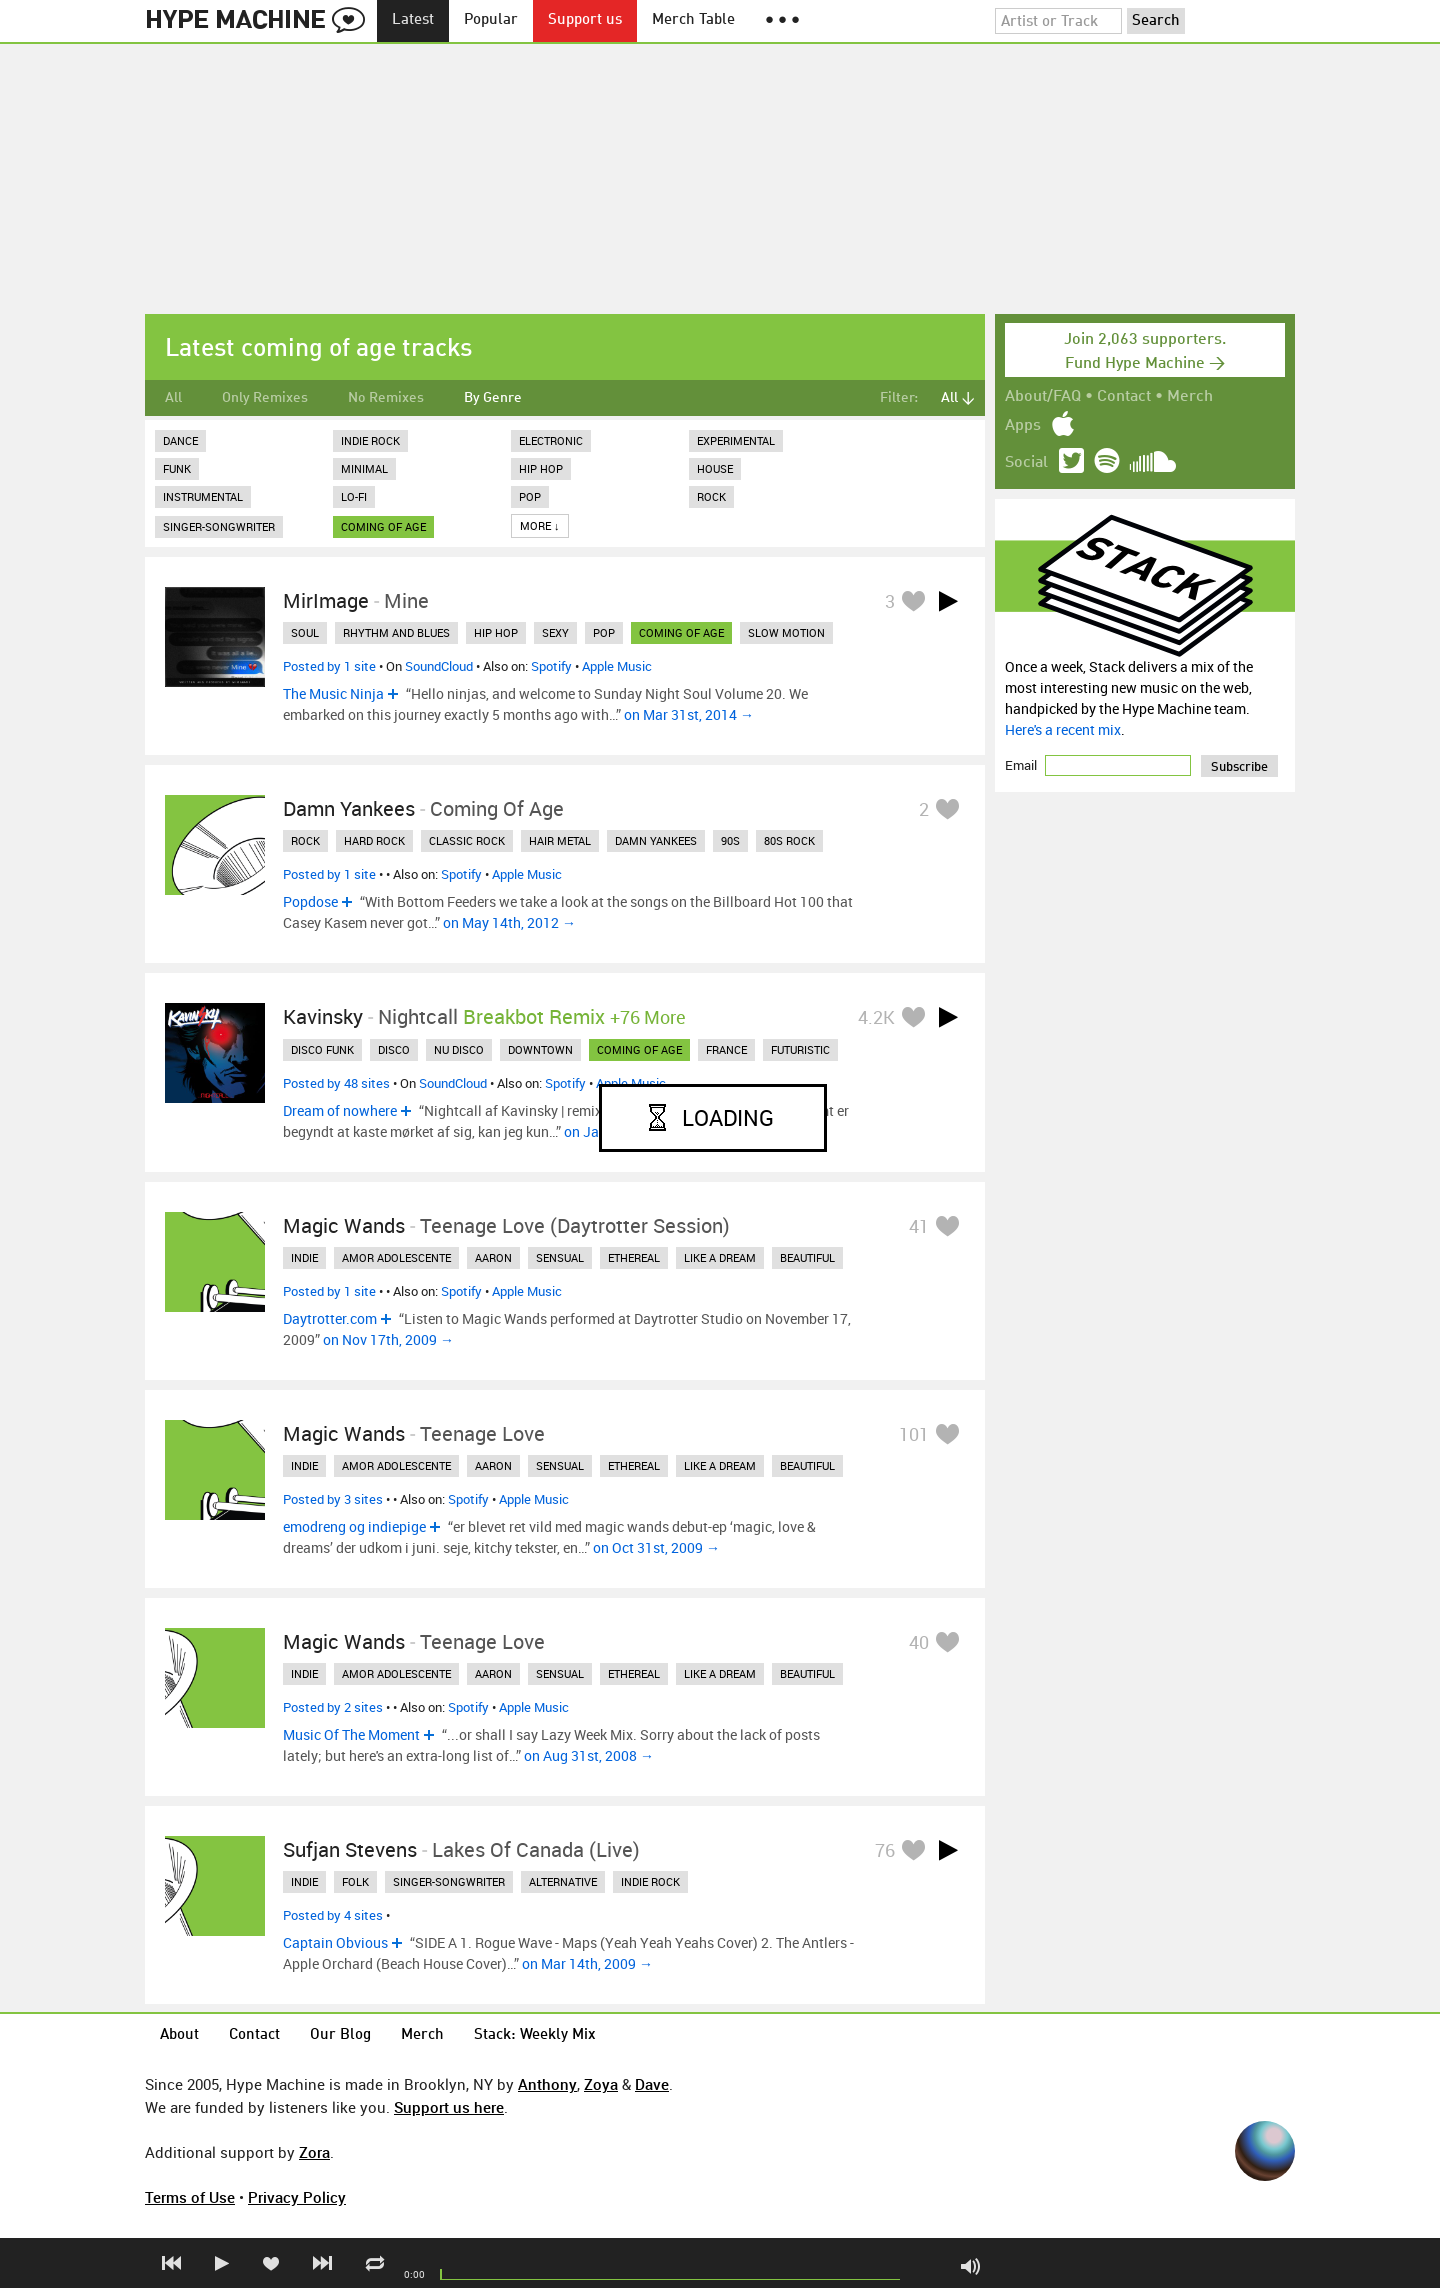 The image size is (1440, 2288). Describe the element at coordinates (786, 632) in the screenshot. I see `slow motion` at that location.